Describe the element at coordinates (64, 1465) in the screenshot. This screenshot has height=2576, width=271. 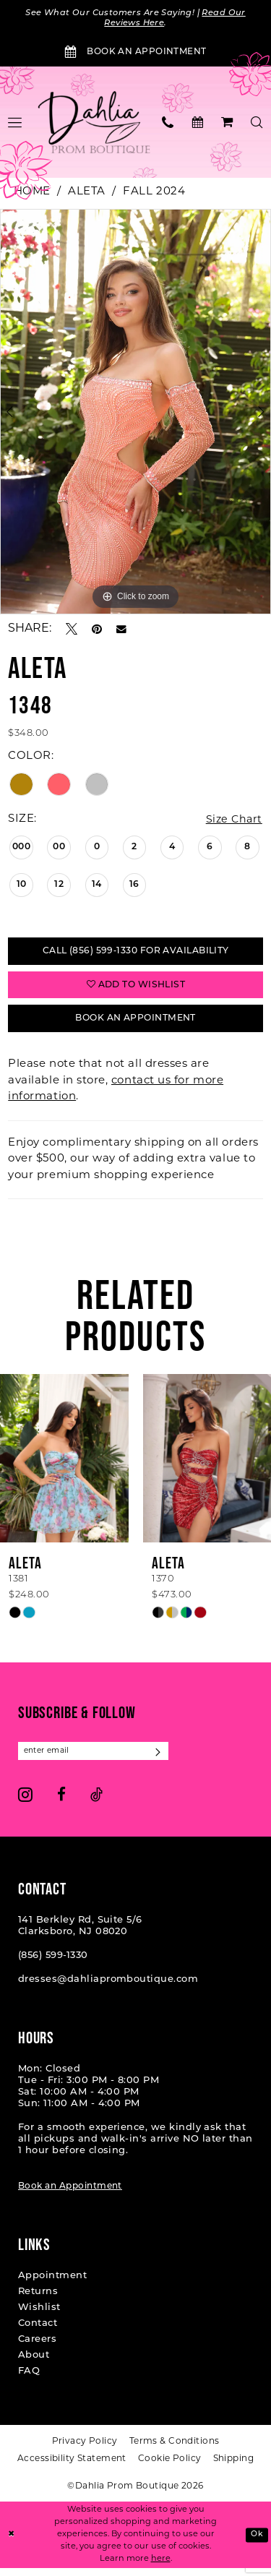
I see `[presentation]` at that location.